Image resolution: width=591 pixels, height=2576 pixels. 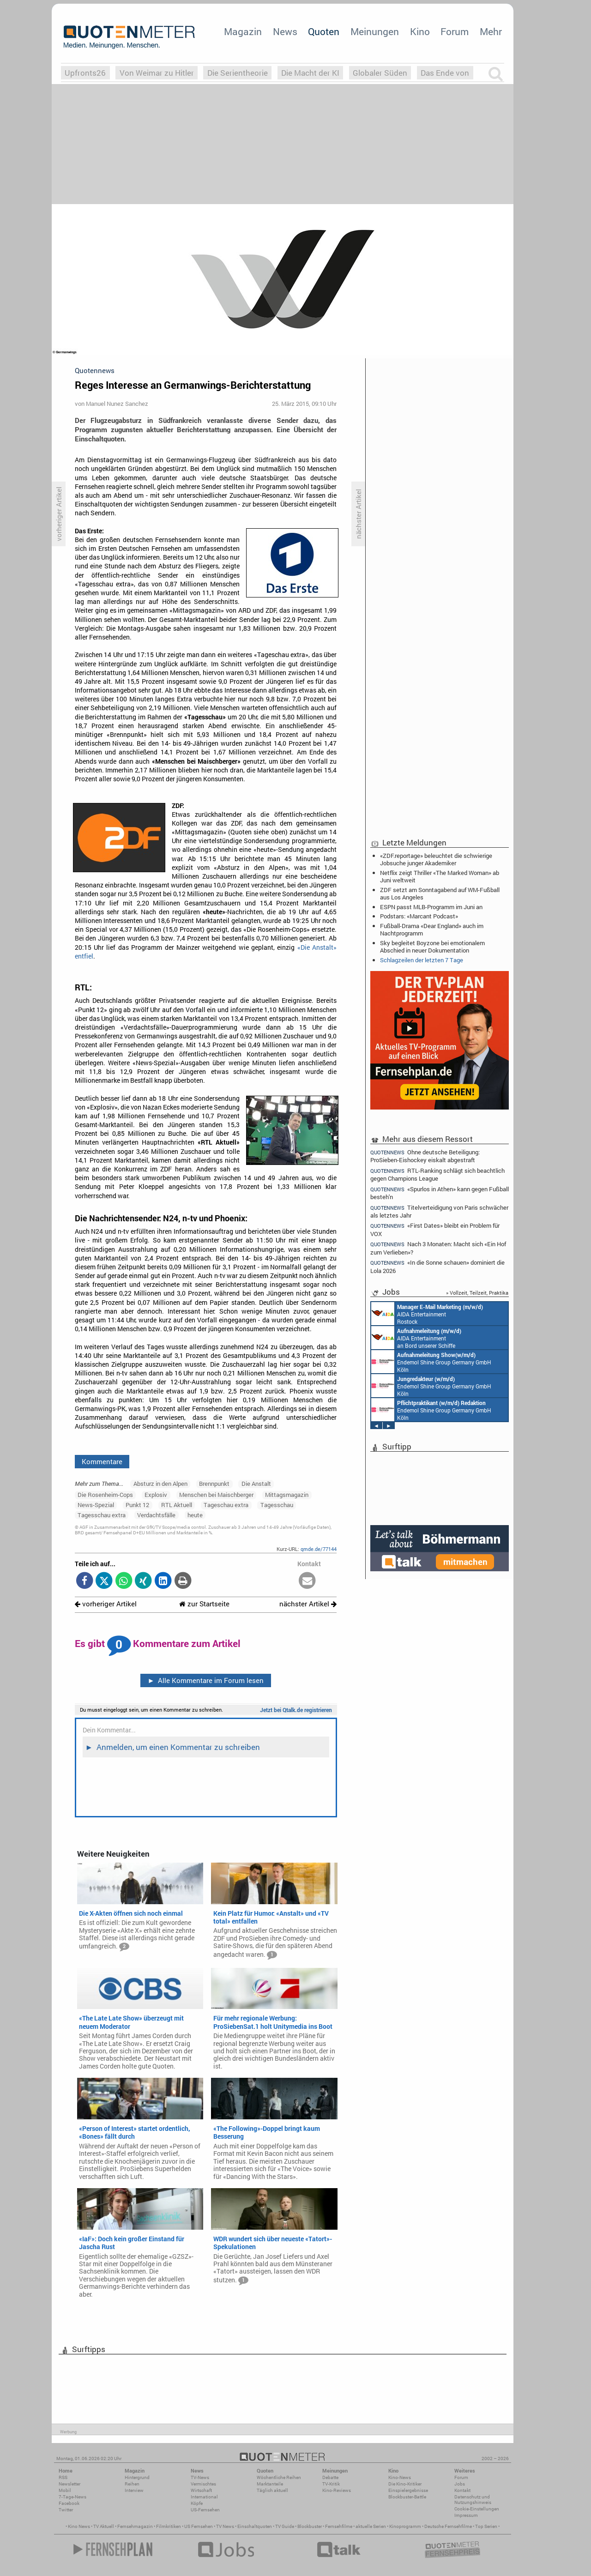 What do you see at coordinates (103, 2526) in the screenshot?
I see `TV Aktuell` at bounding box center [103, 2526].